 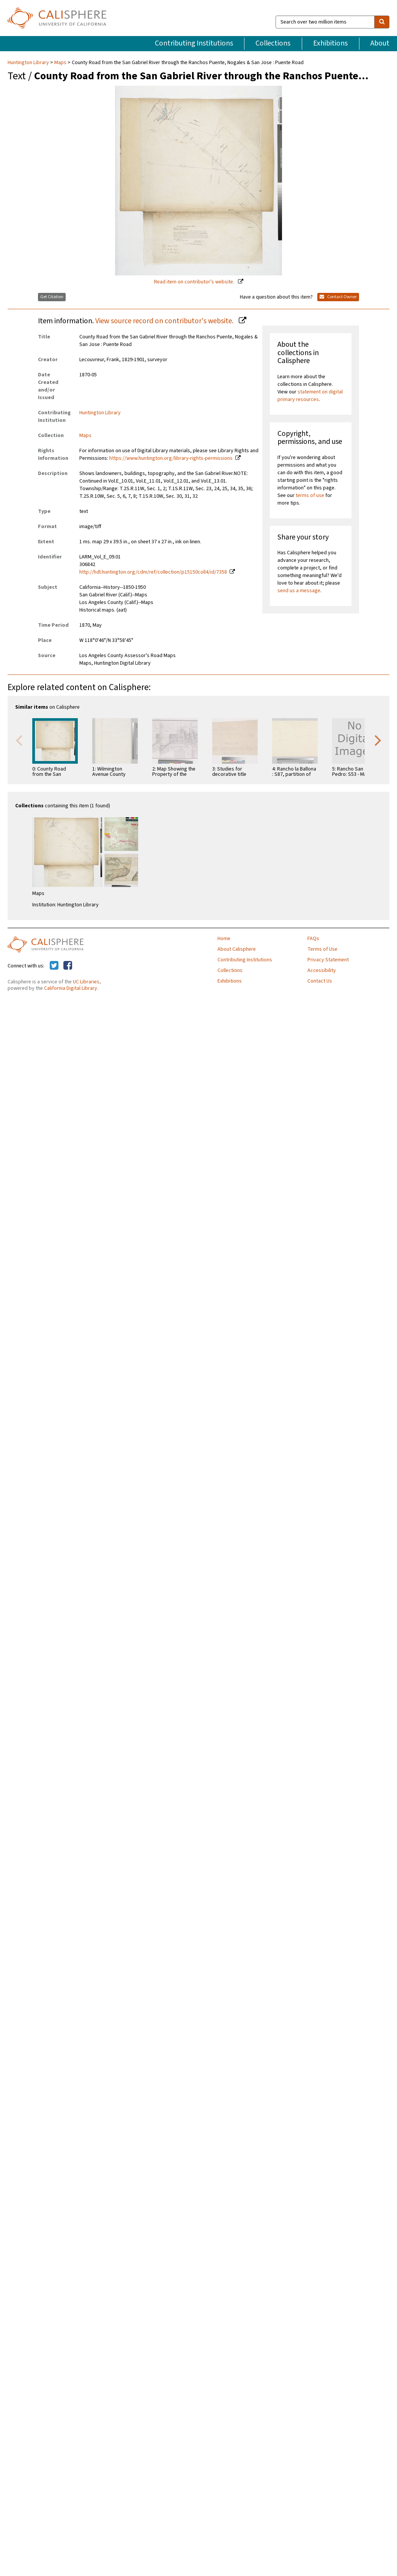 What do you see at coordinates (153, 572) in the screenshot?
I see `http://hdl.huntington.org/cdm/ref/collection/p15150coll4/id/7358` at bounding box center [153, 572].